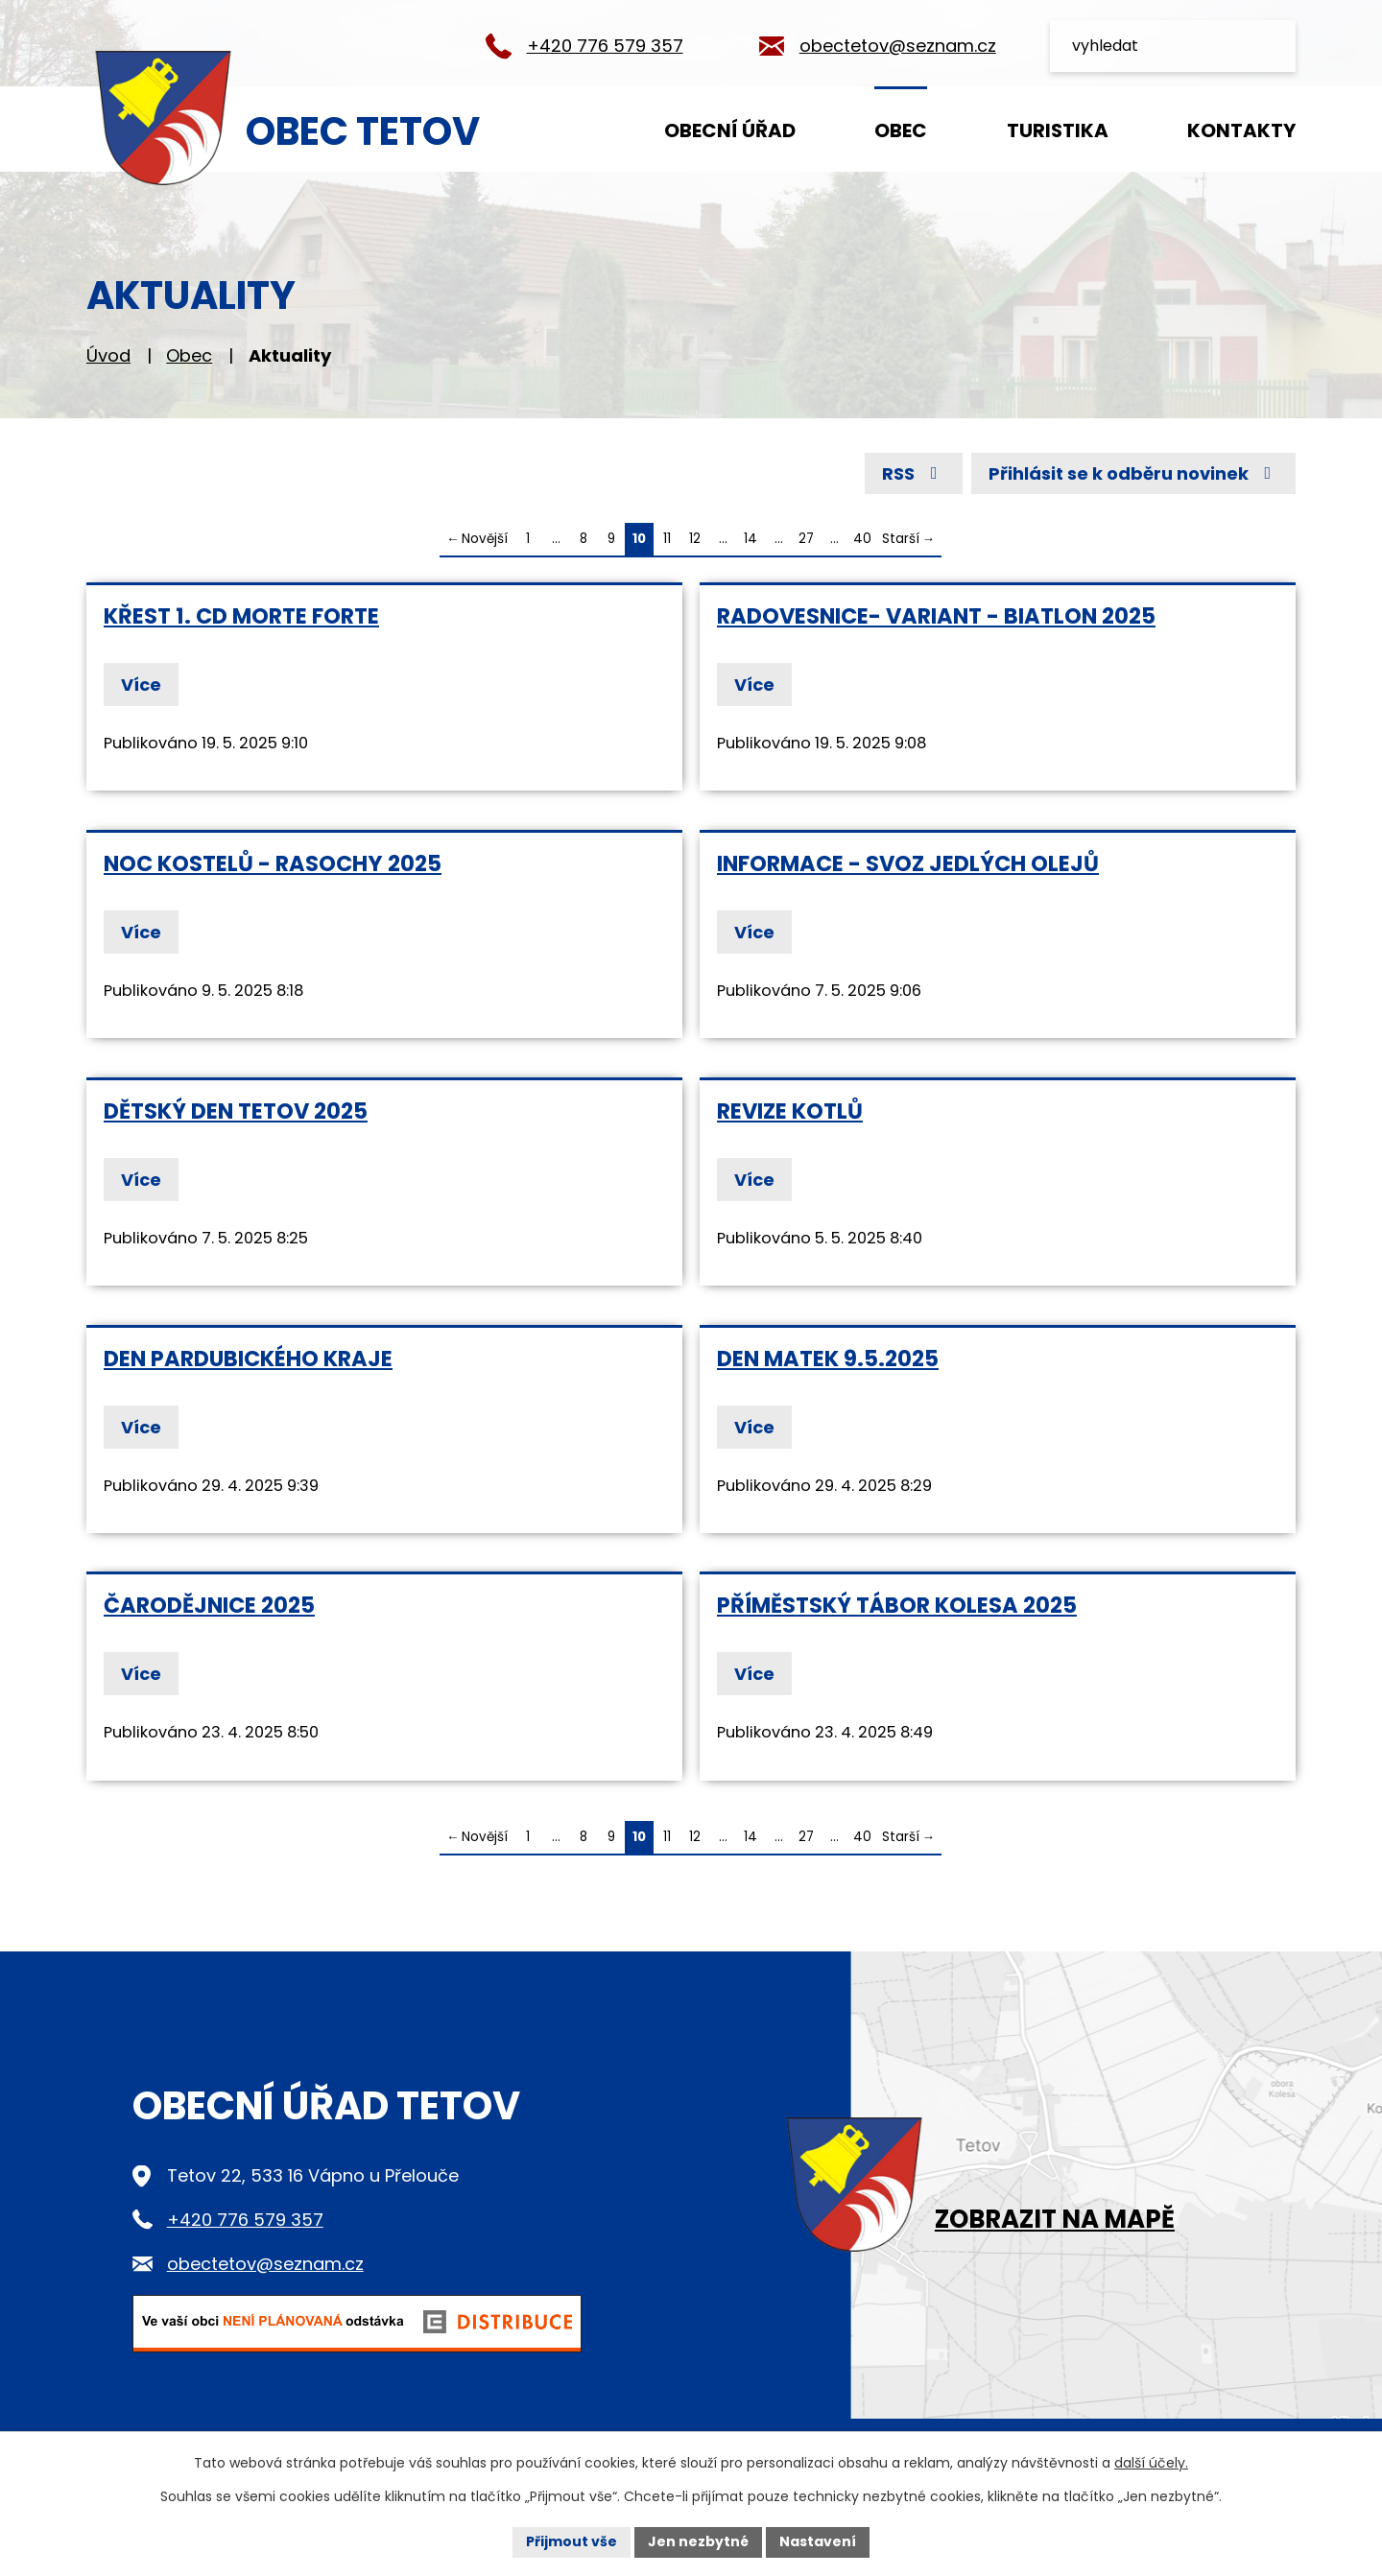 Image resolution: width=1382 pixels, height=2576 pixels. Describe the element at coordinates (897, 1605) in the screenshot. I see `příměstský tábor Kolesa 2025` at that location.